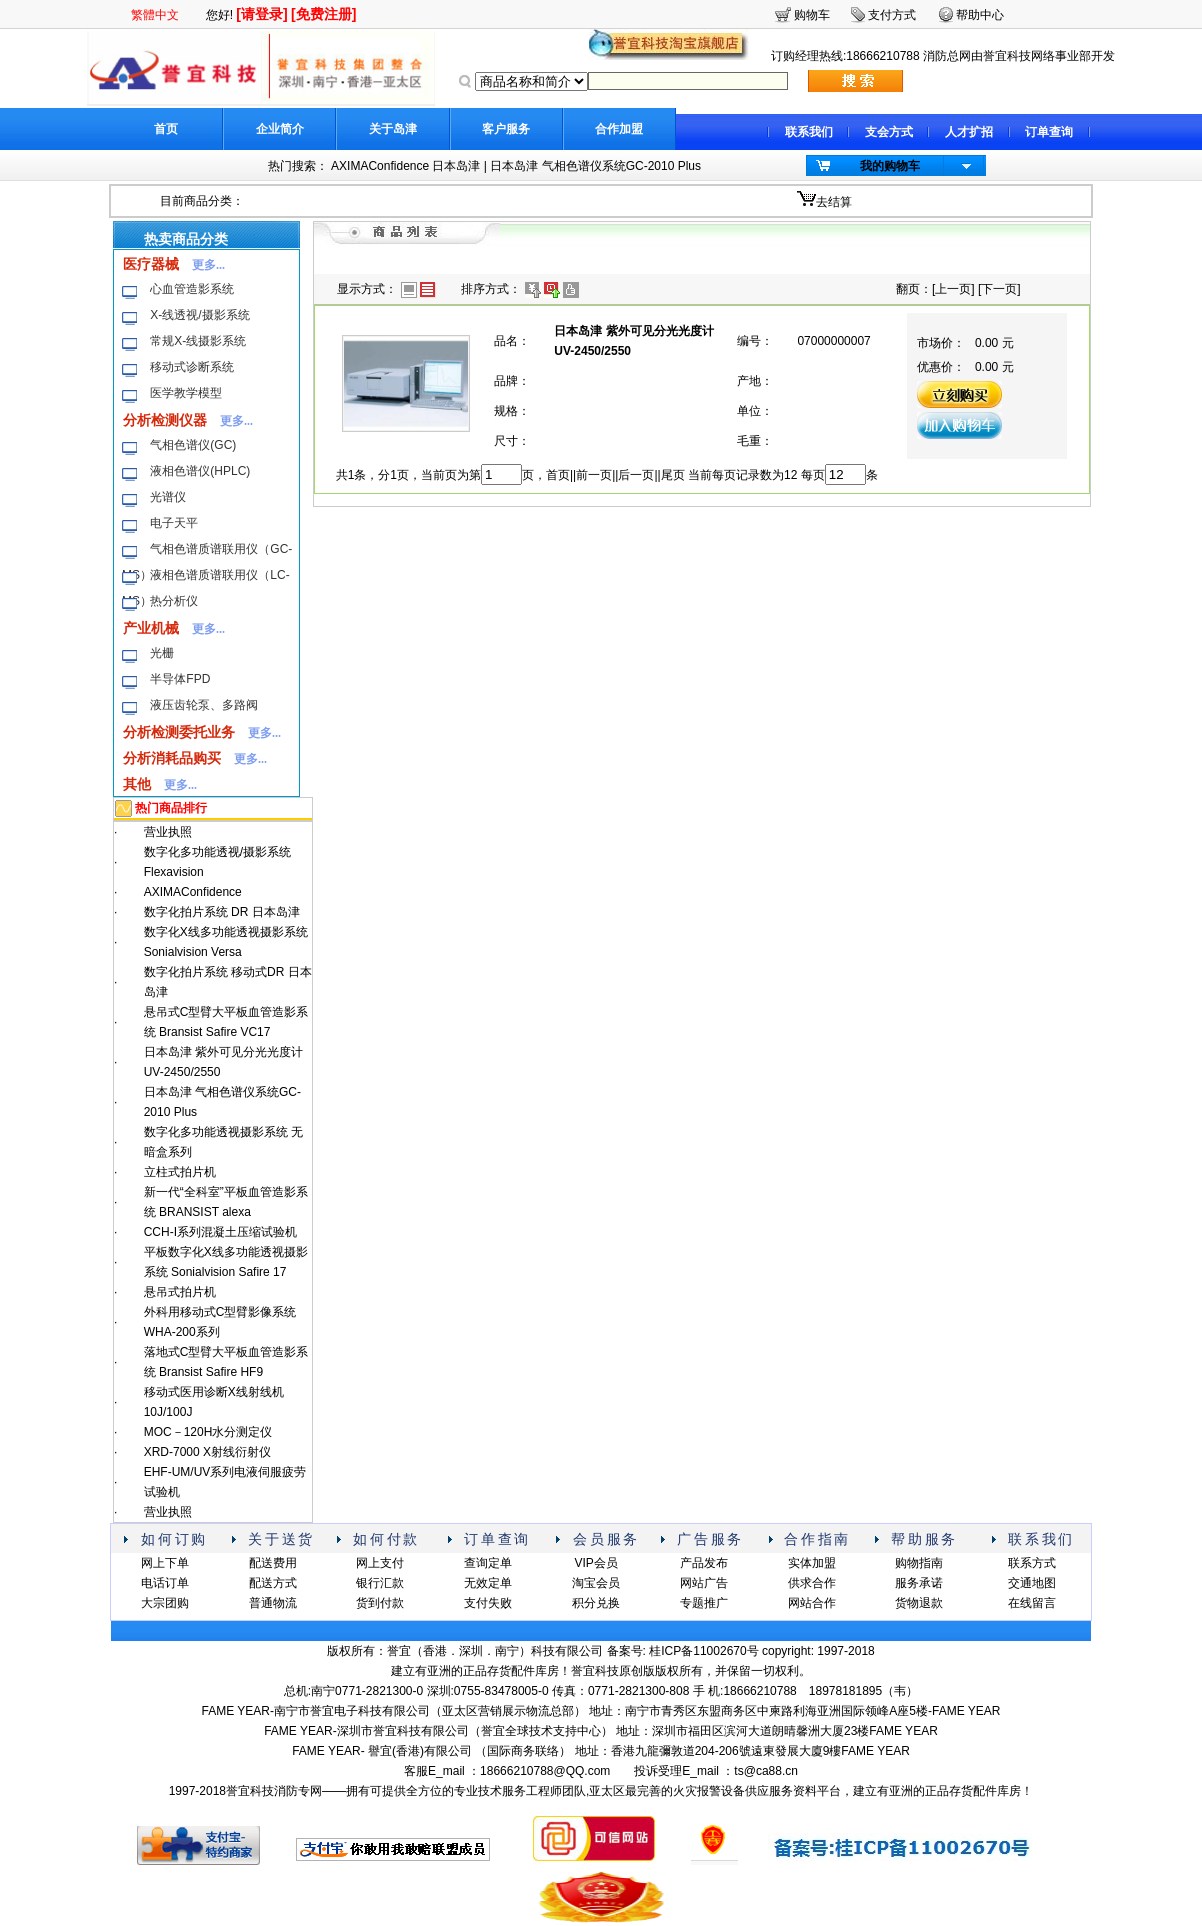 This screenshot has width=1202, height=1926. I want to click on 配送费用, so click(273, 1563).